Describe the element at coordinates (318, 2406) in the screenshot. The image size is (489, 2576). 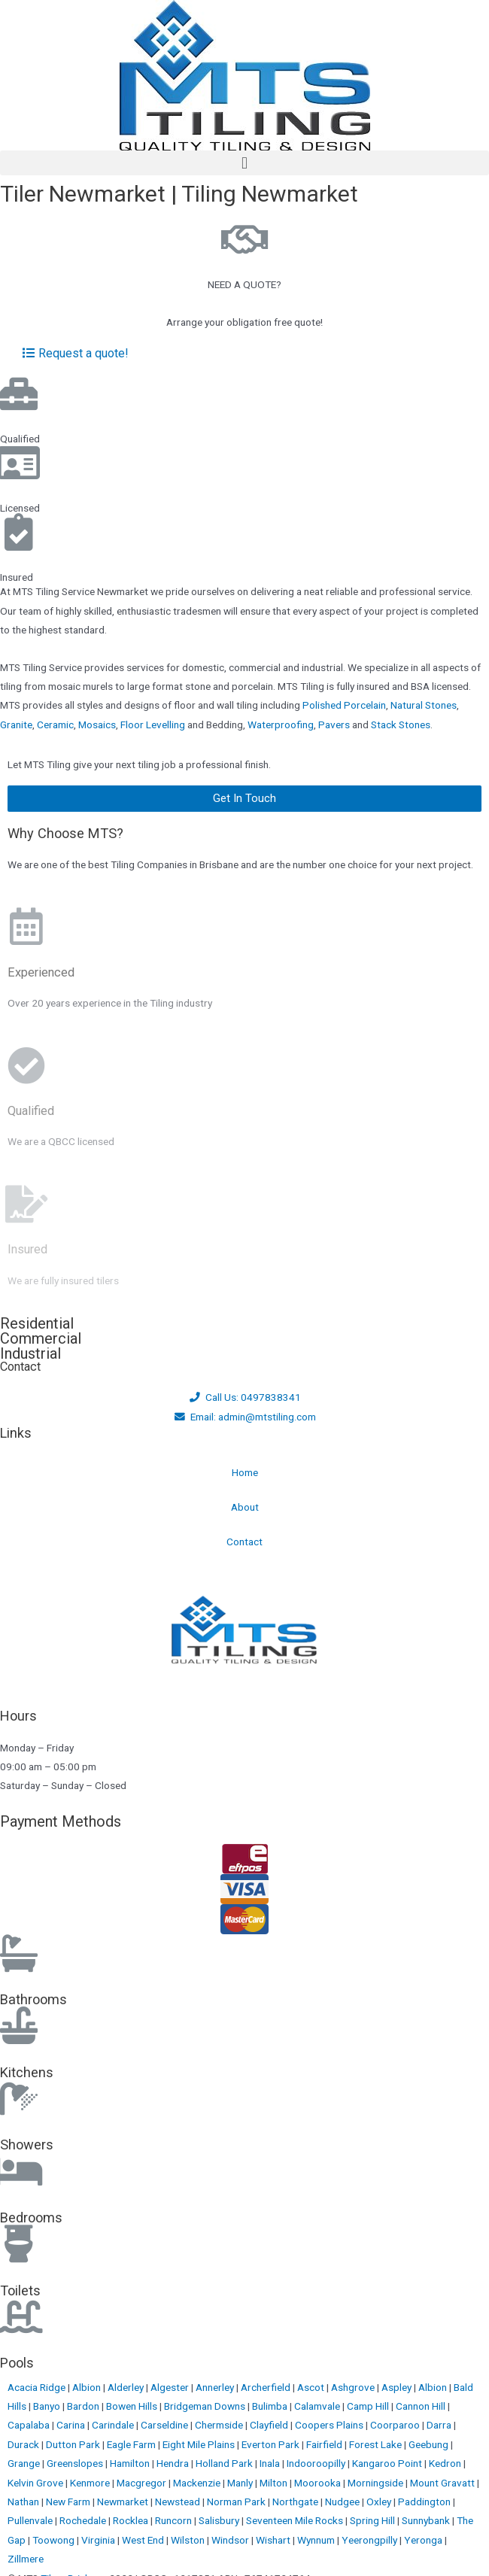
I see `Calamvale` at that location.